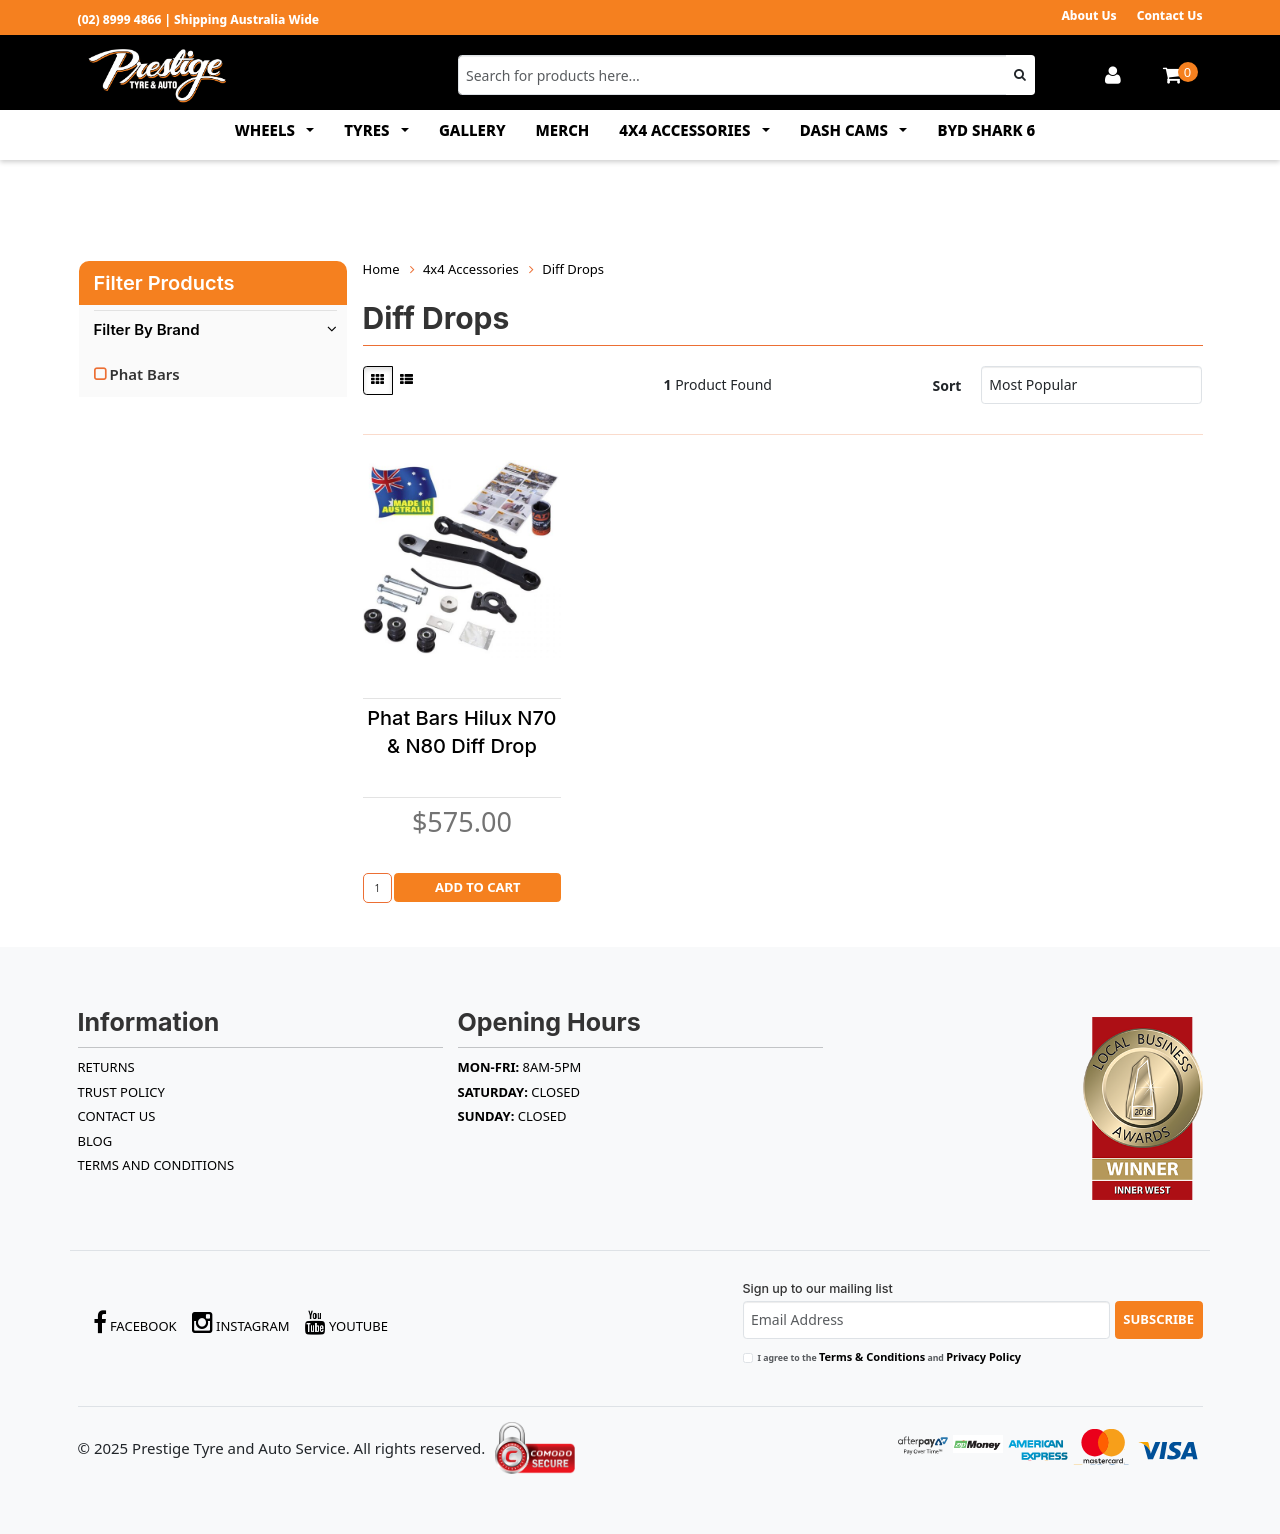  What do you see at coordinates (846, 130) in the screenshot?
I see `DASH CAMS [button]` at bounding box center [846, 130].